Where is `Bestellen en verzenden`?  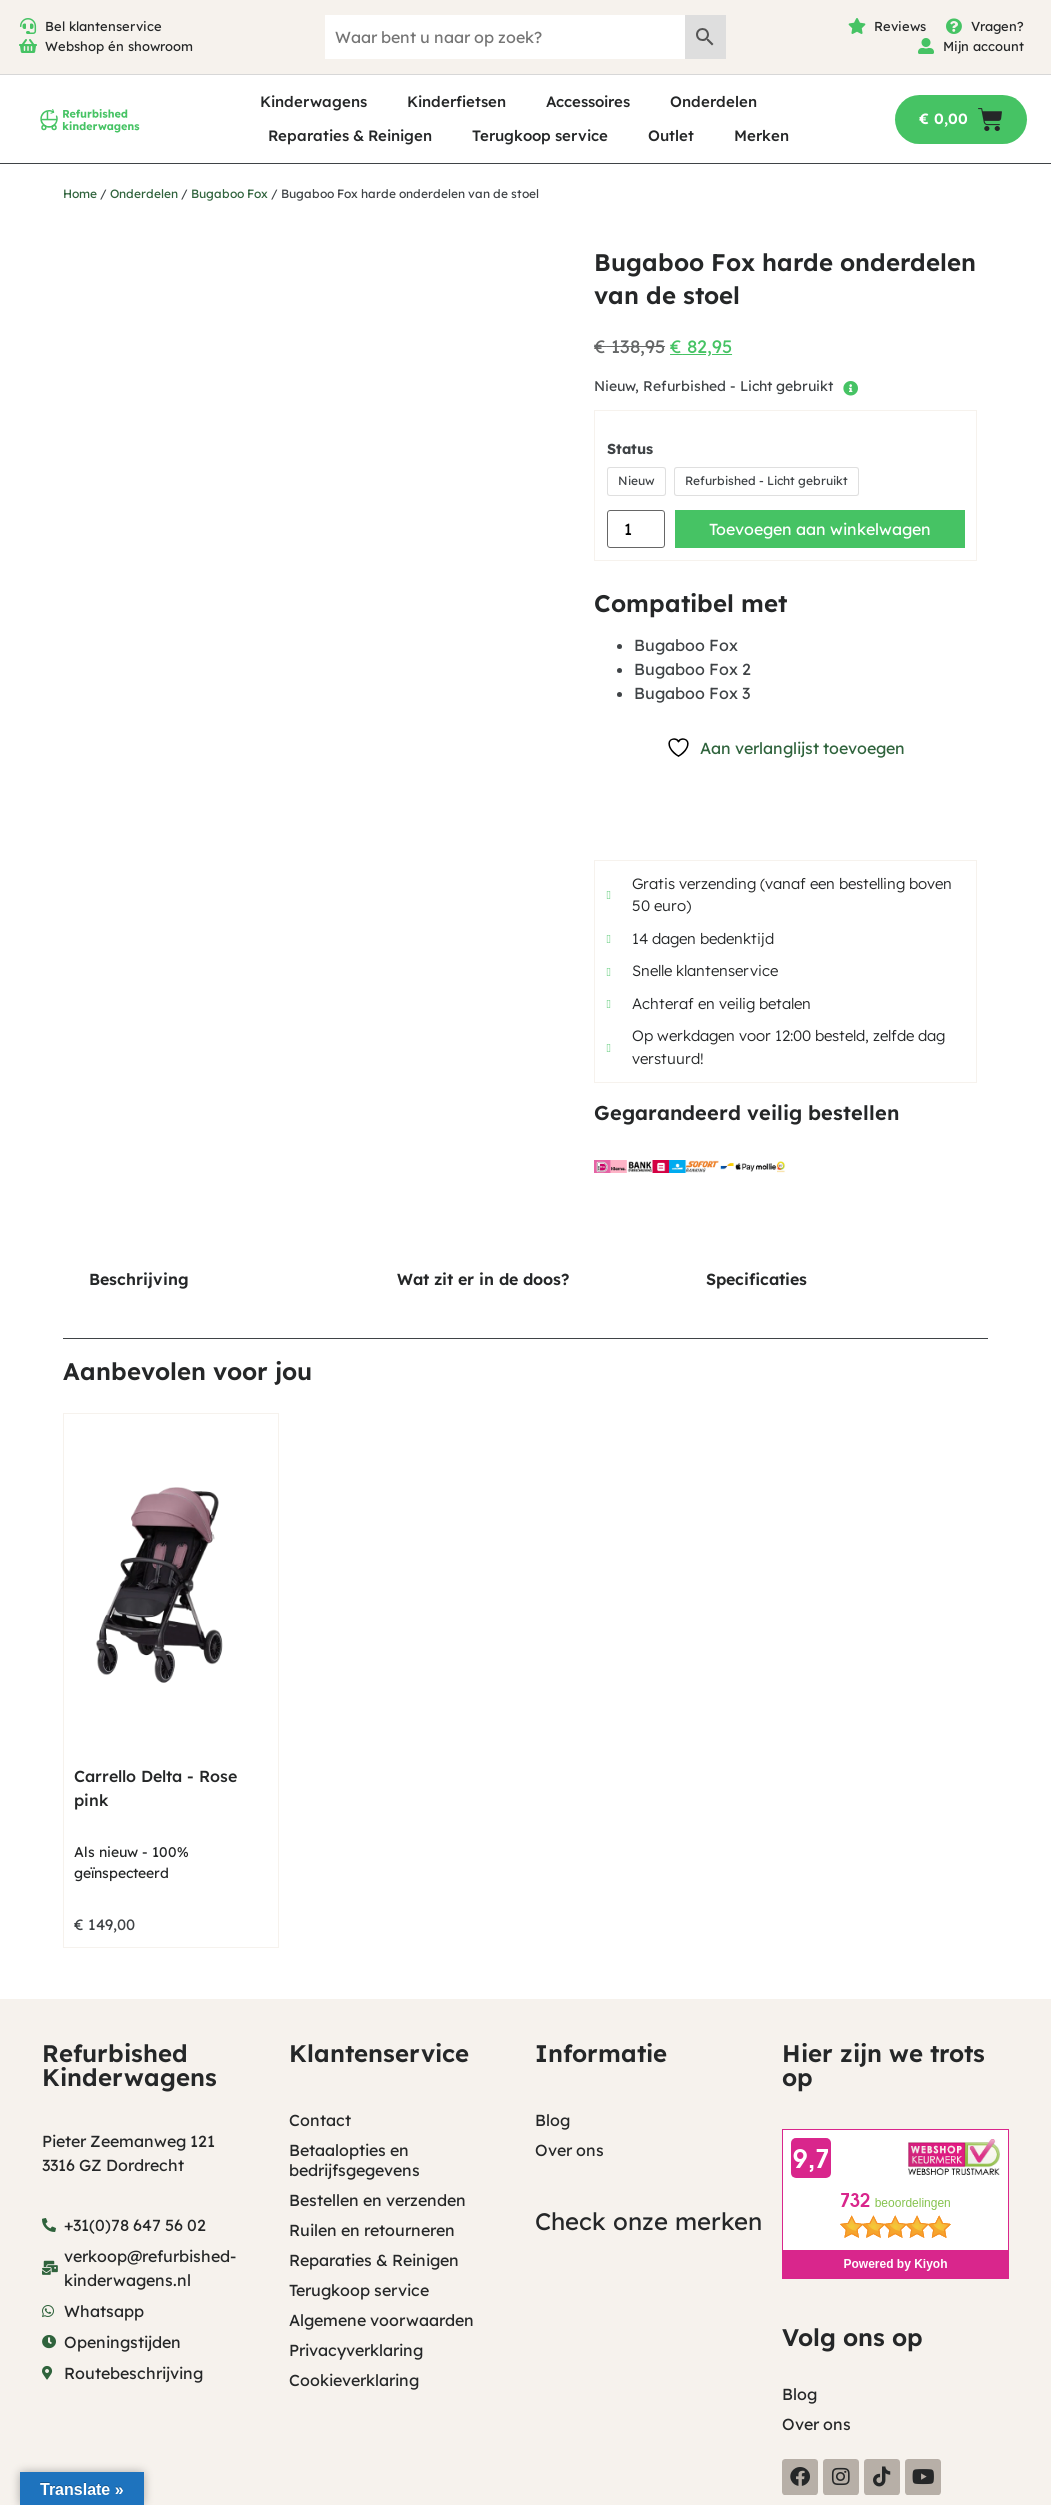
Bestellen en verzenden is located at coordinates (377, 2200).